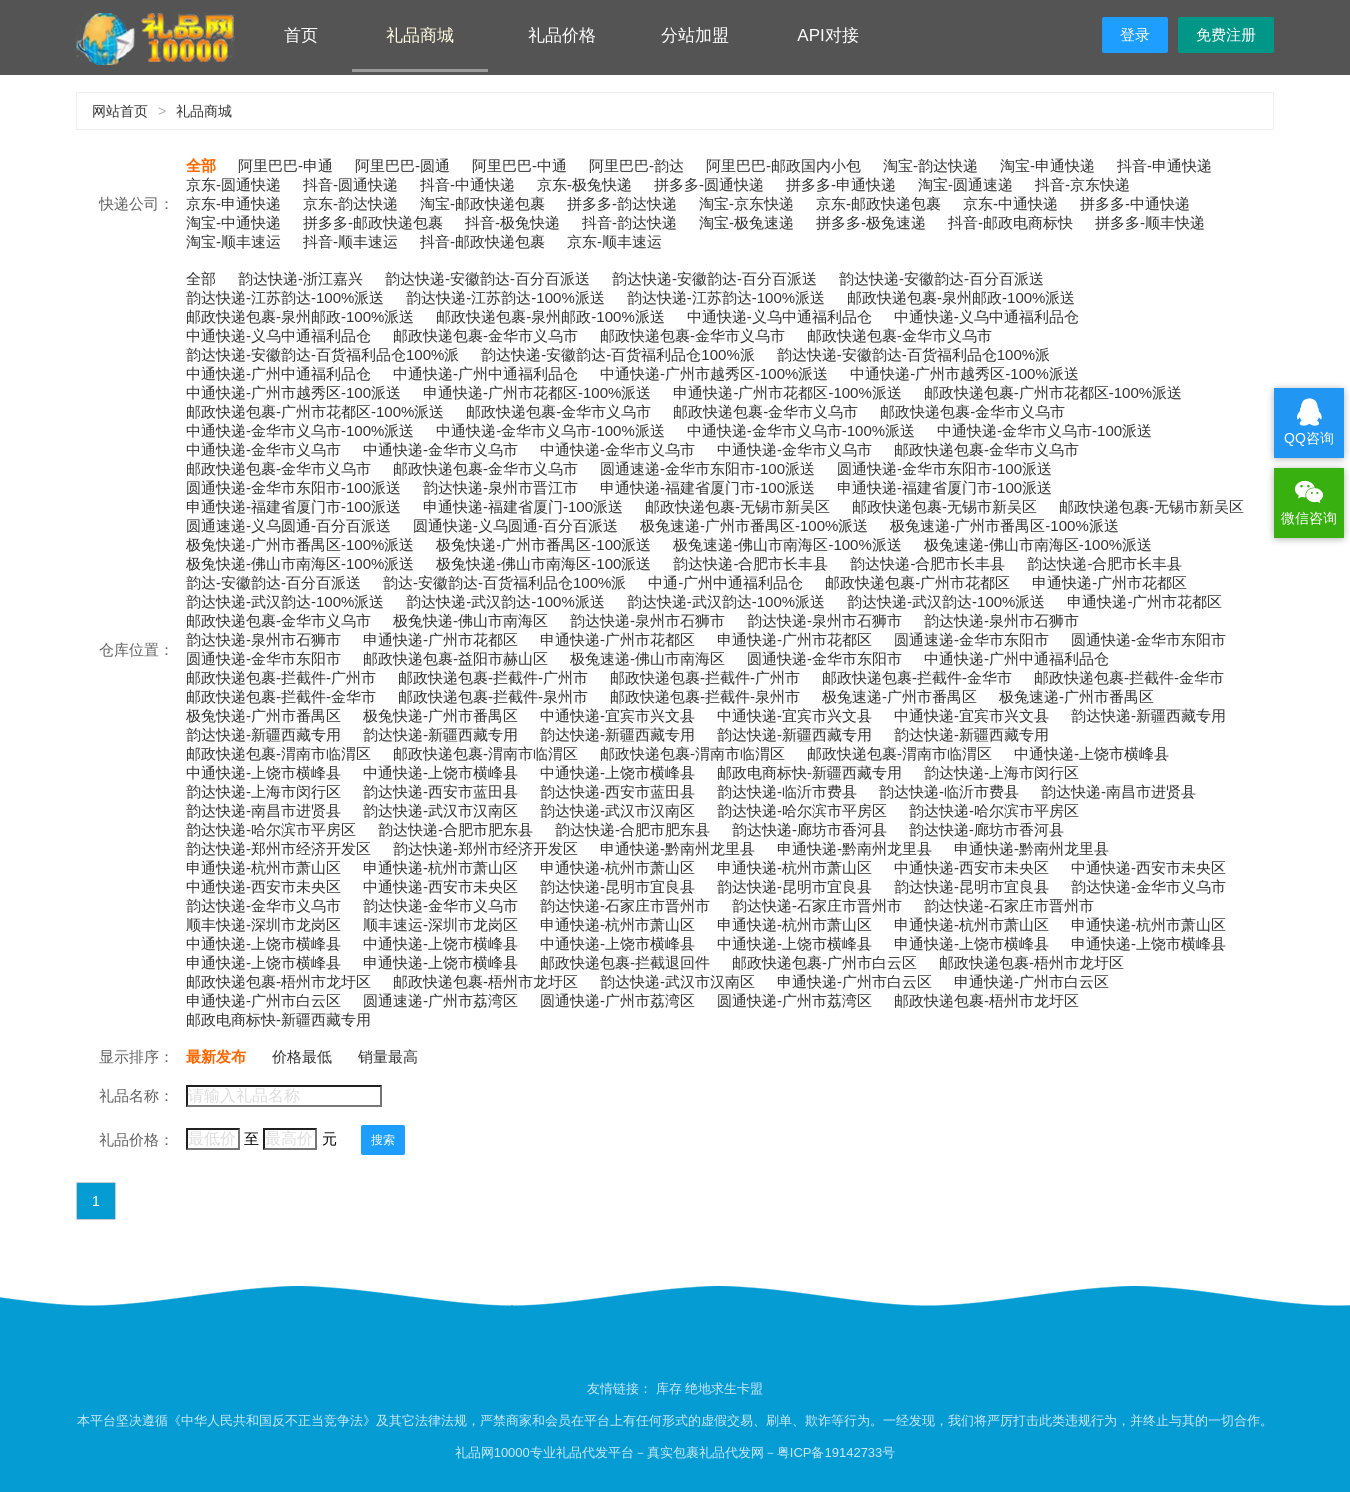  I want to click on 京东-顺丰速运, so click(614, 241).